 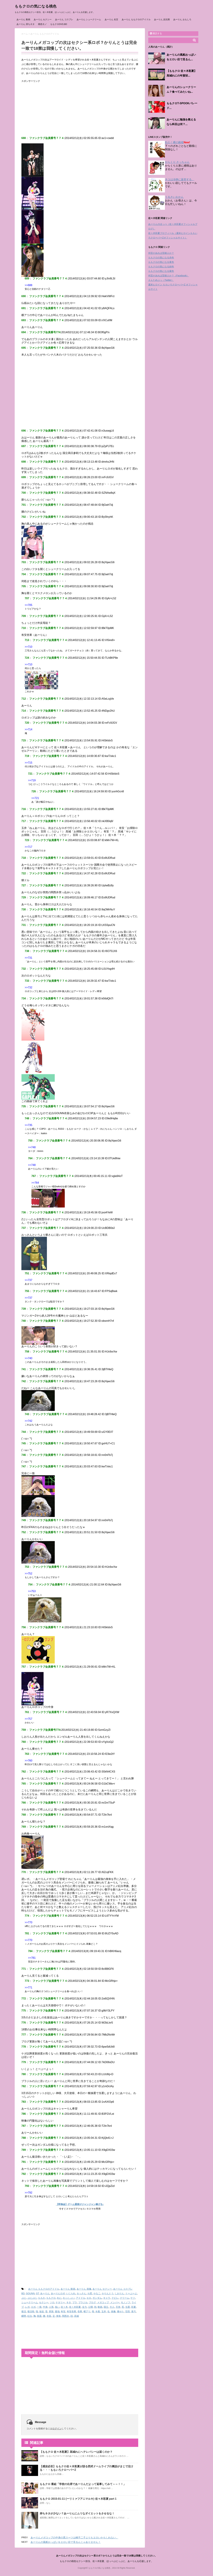 I want to click on 3jBTHleQ, so click(x=107, y=1369).